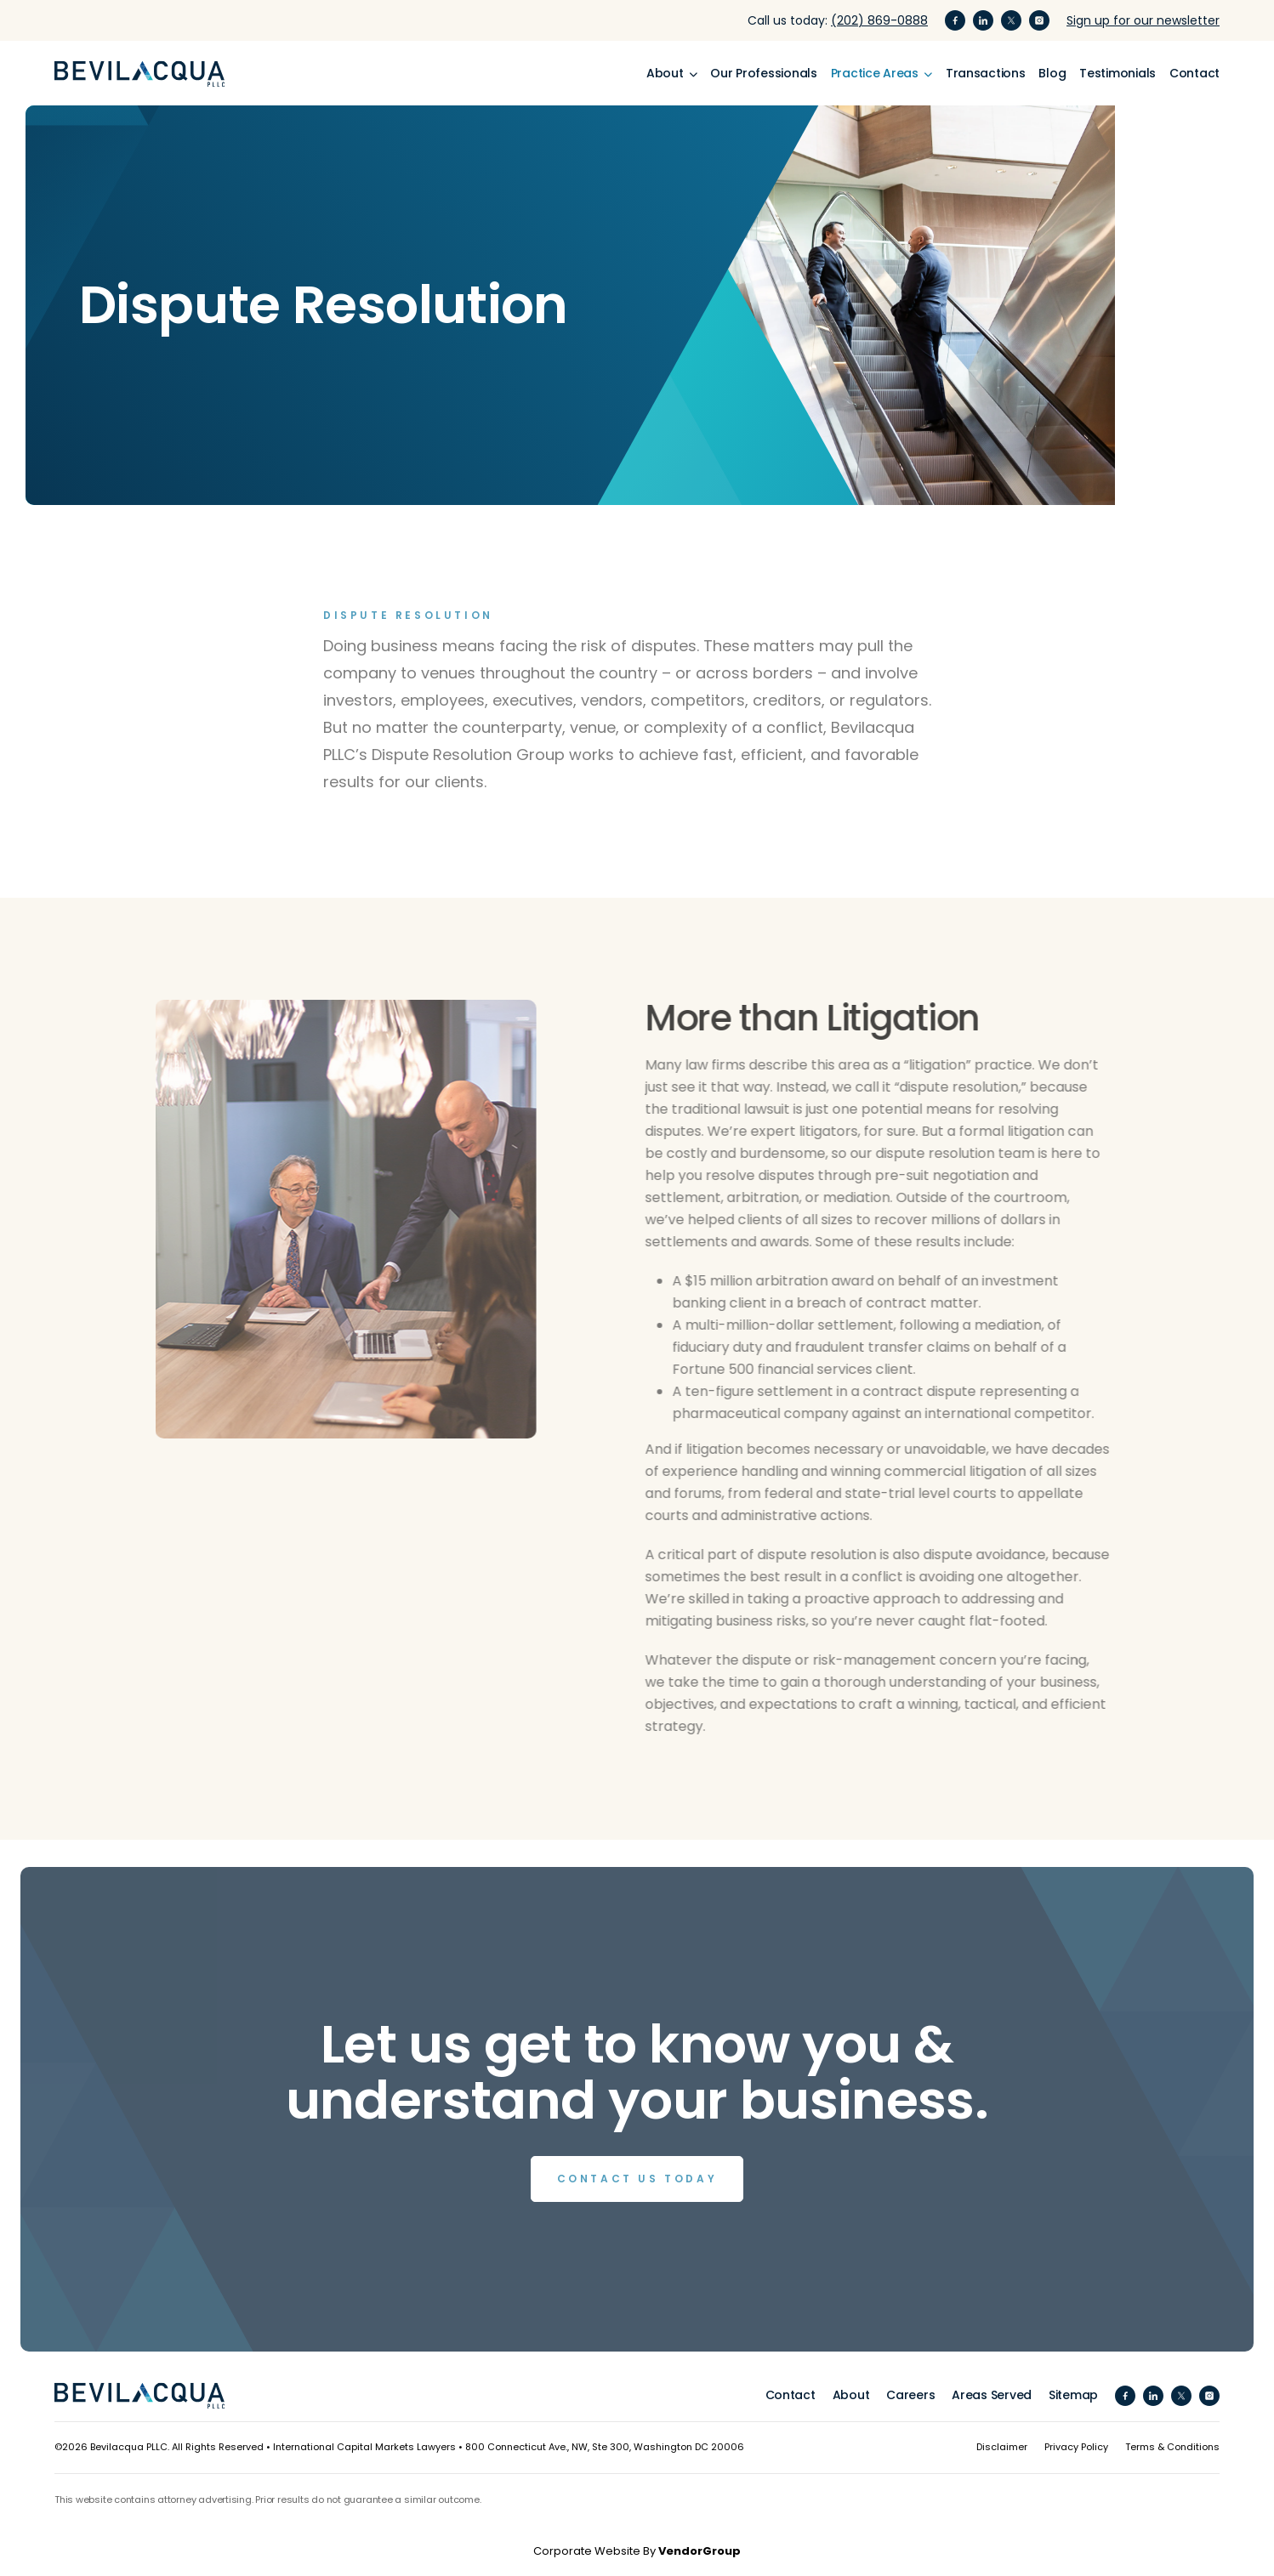 The width and height of the screenshot is (1274, 2576). What do you see at coordinates (1001, 2447) in the screenshot?
I see `Disclaimer` at bounding box center [1001, 2447].